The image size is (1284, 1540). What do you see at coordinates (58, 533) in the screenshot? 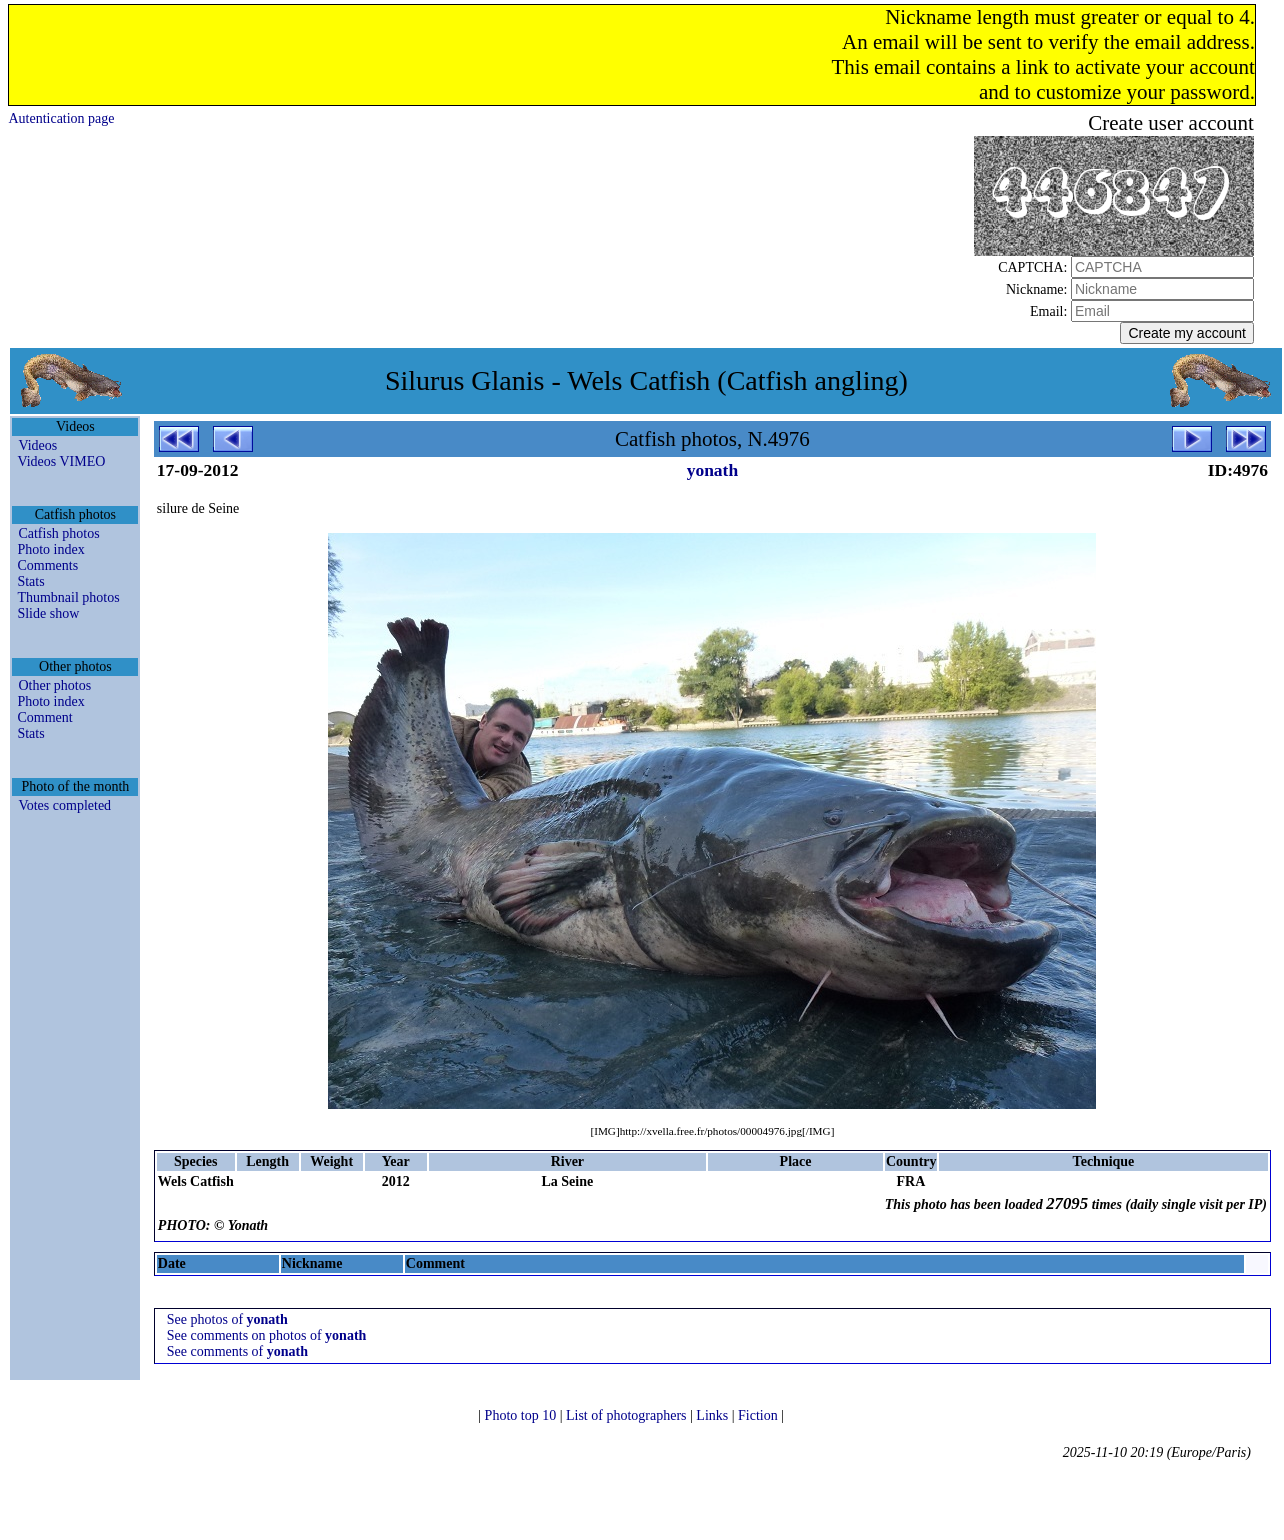
I see `Catfish photos` at bounding box center [58, 533].